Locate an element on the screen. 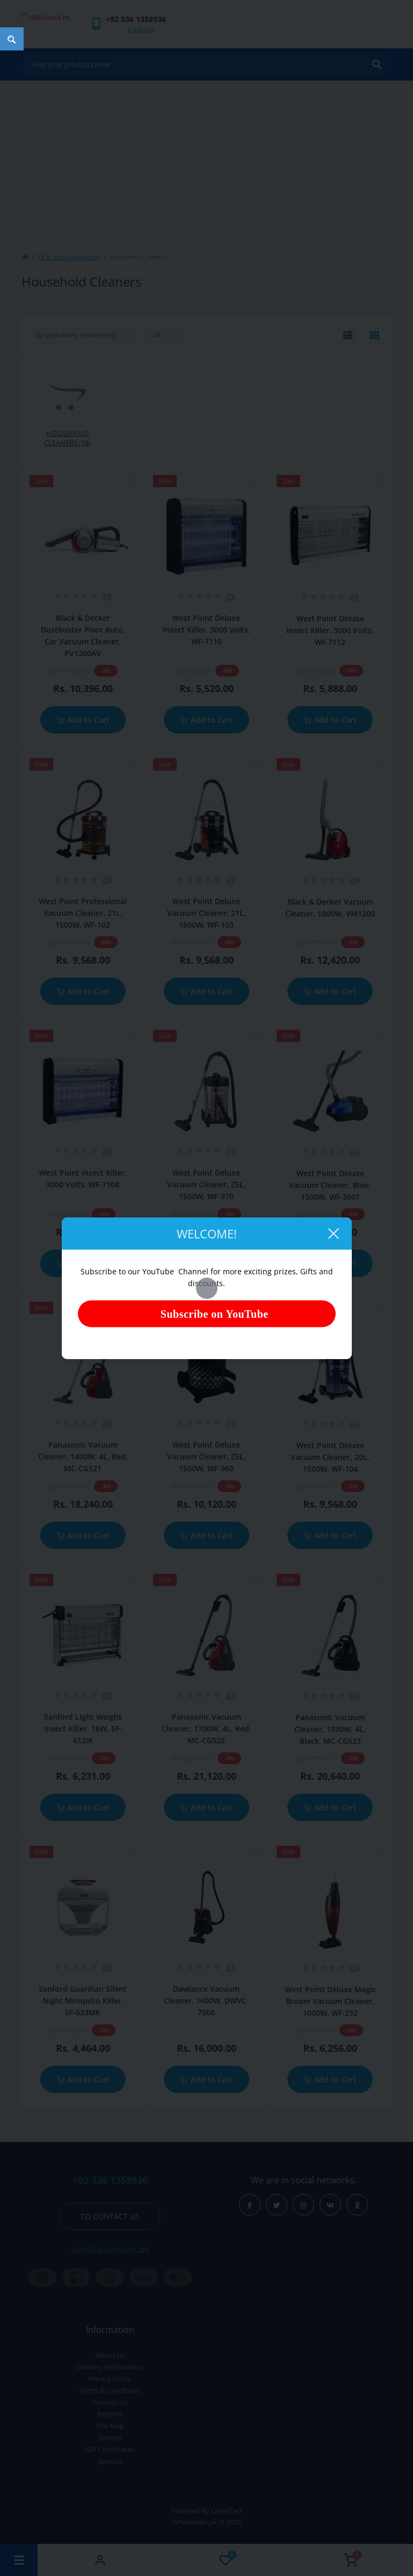 The height and width of the screenshot is (2576, 413). Panasonic Vacuum Cleaner, 1400W, 4L, Red, MC-CG521 is located at coordinates (83, 1456).